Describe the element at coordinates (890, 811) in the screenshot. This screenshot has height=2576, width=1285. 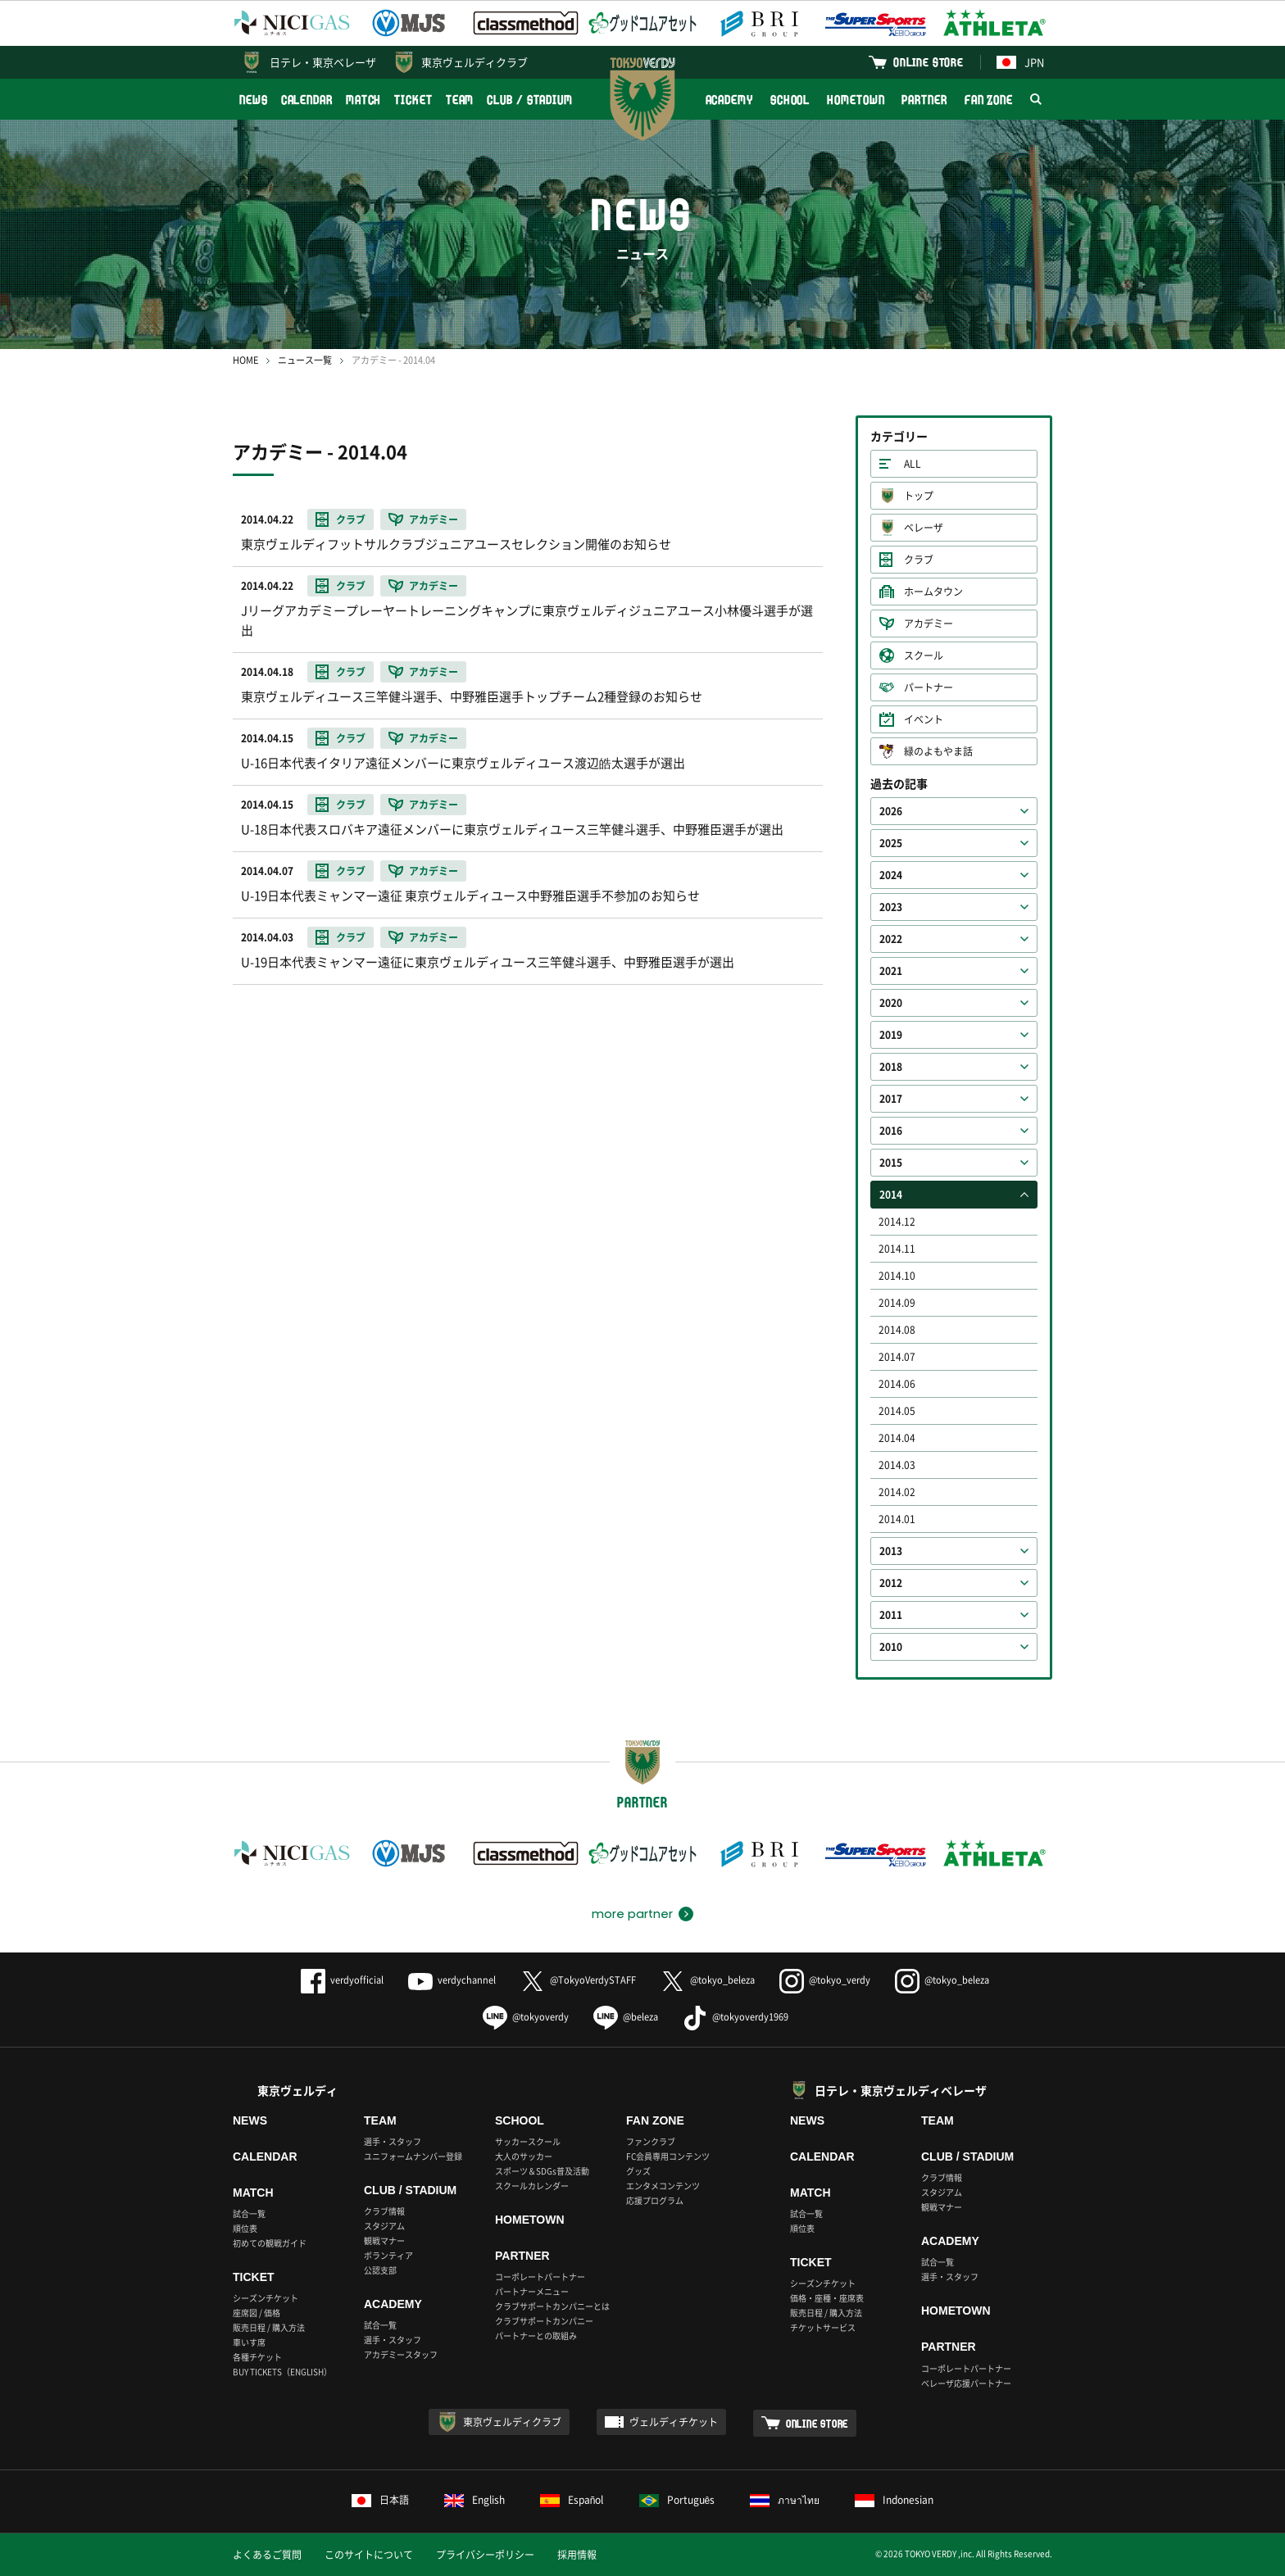
I see `2026` at that location.